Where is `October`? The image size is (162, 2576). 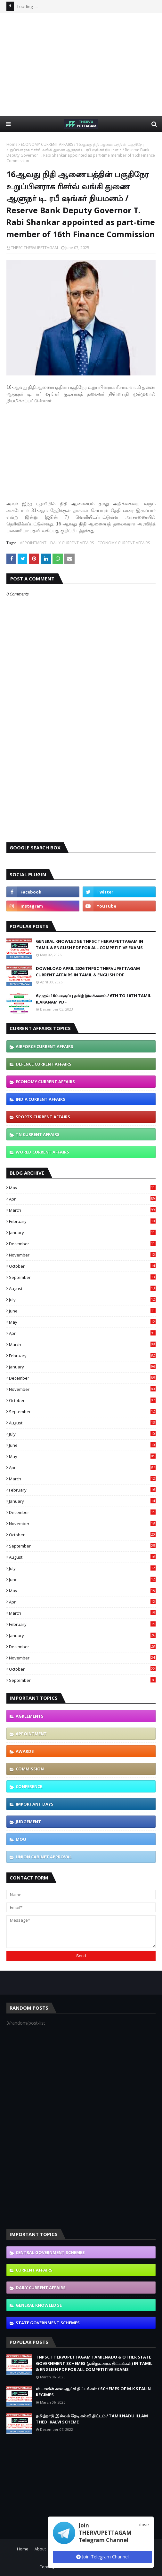 October is located at coordinates (82, 1266).